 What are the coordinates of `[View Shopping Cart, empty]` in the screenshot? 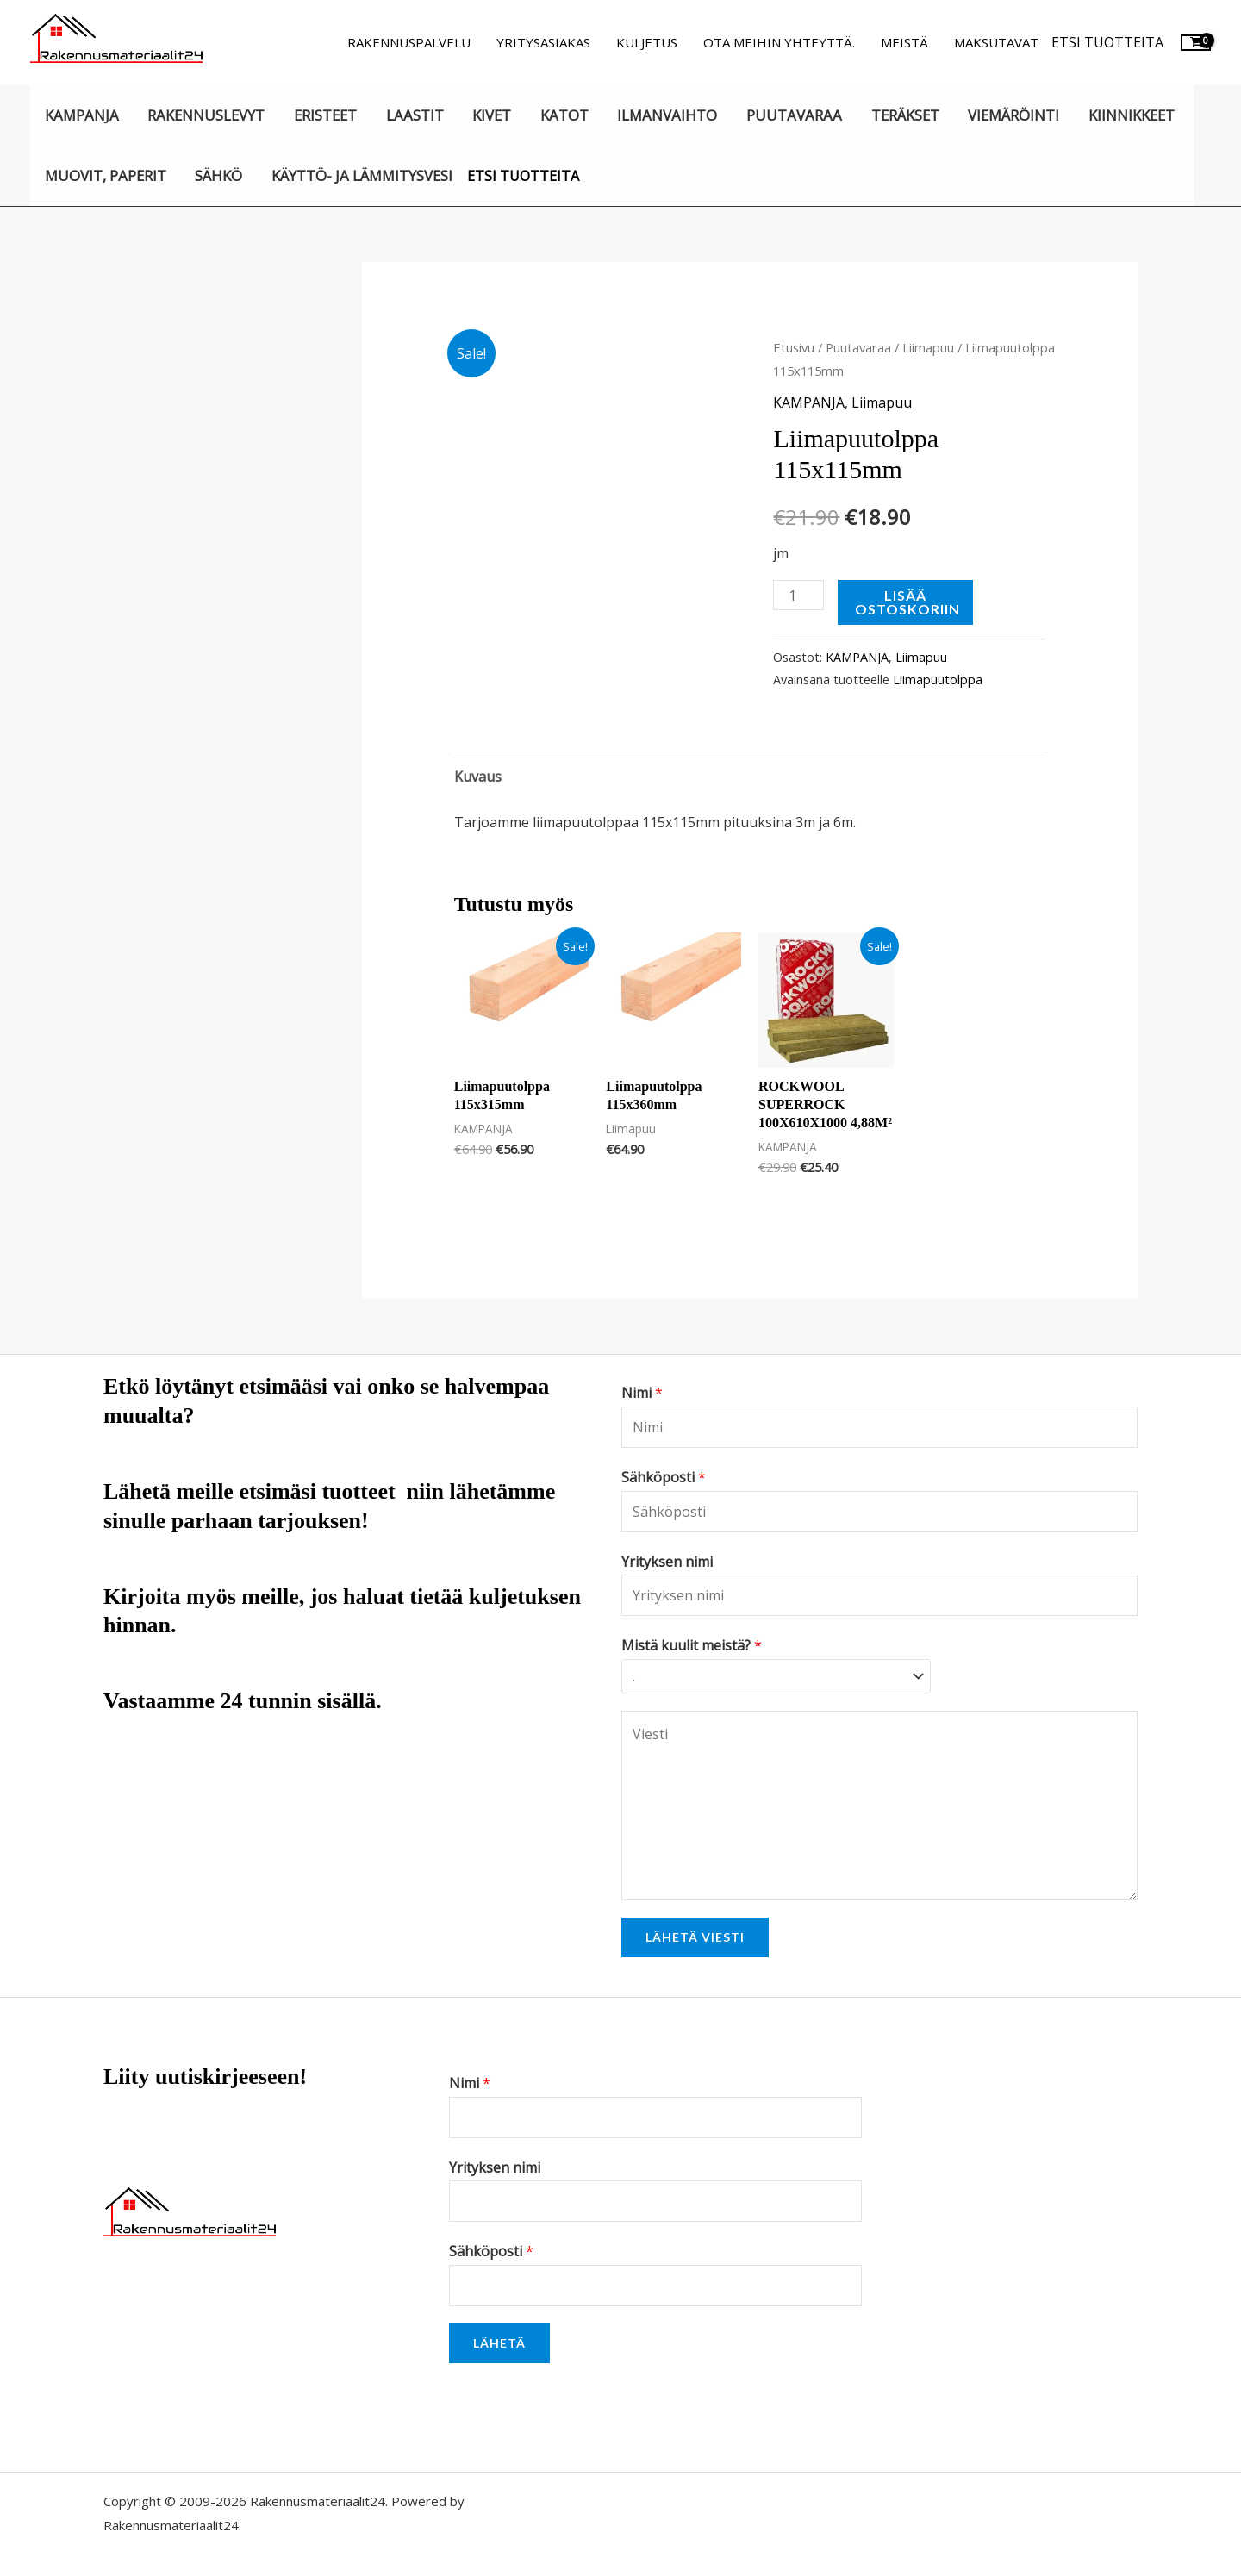 It's located at (1196, 42).